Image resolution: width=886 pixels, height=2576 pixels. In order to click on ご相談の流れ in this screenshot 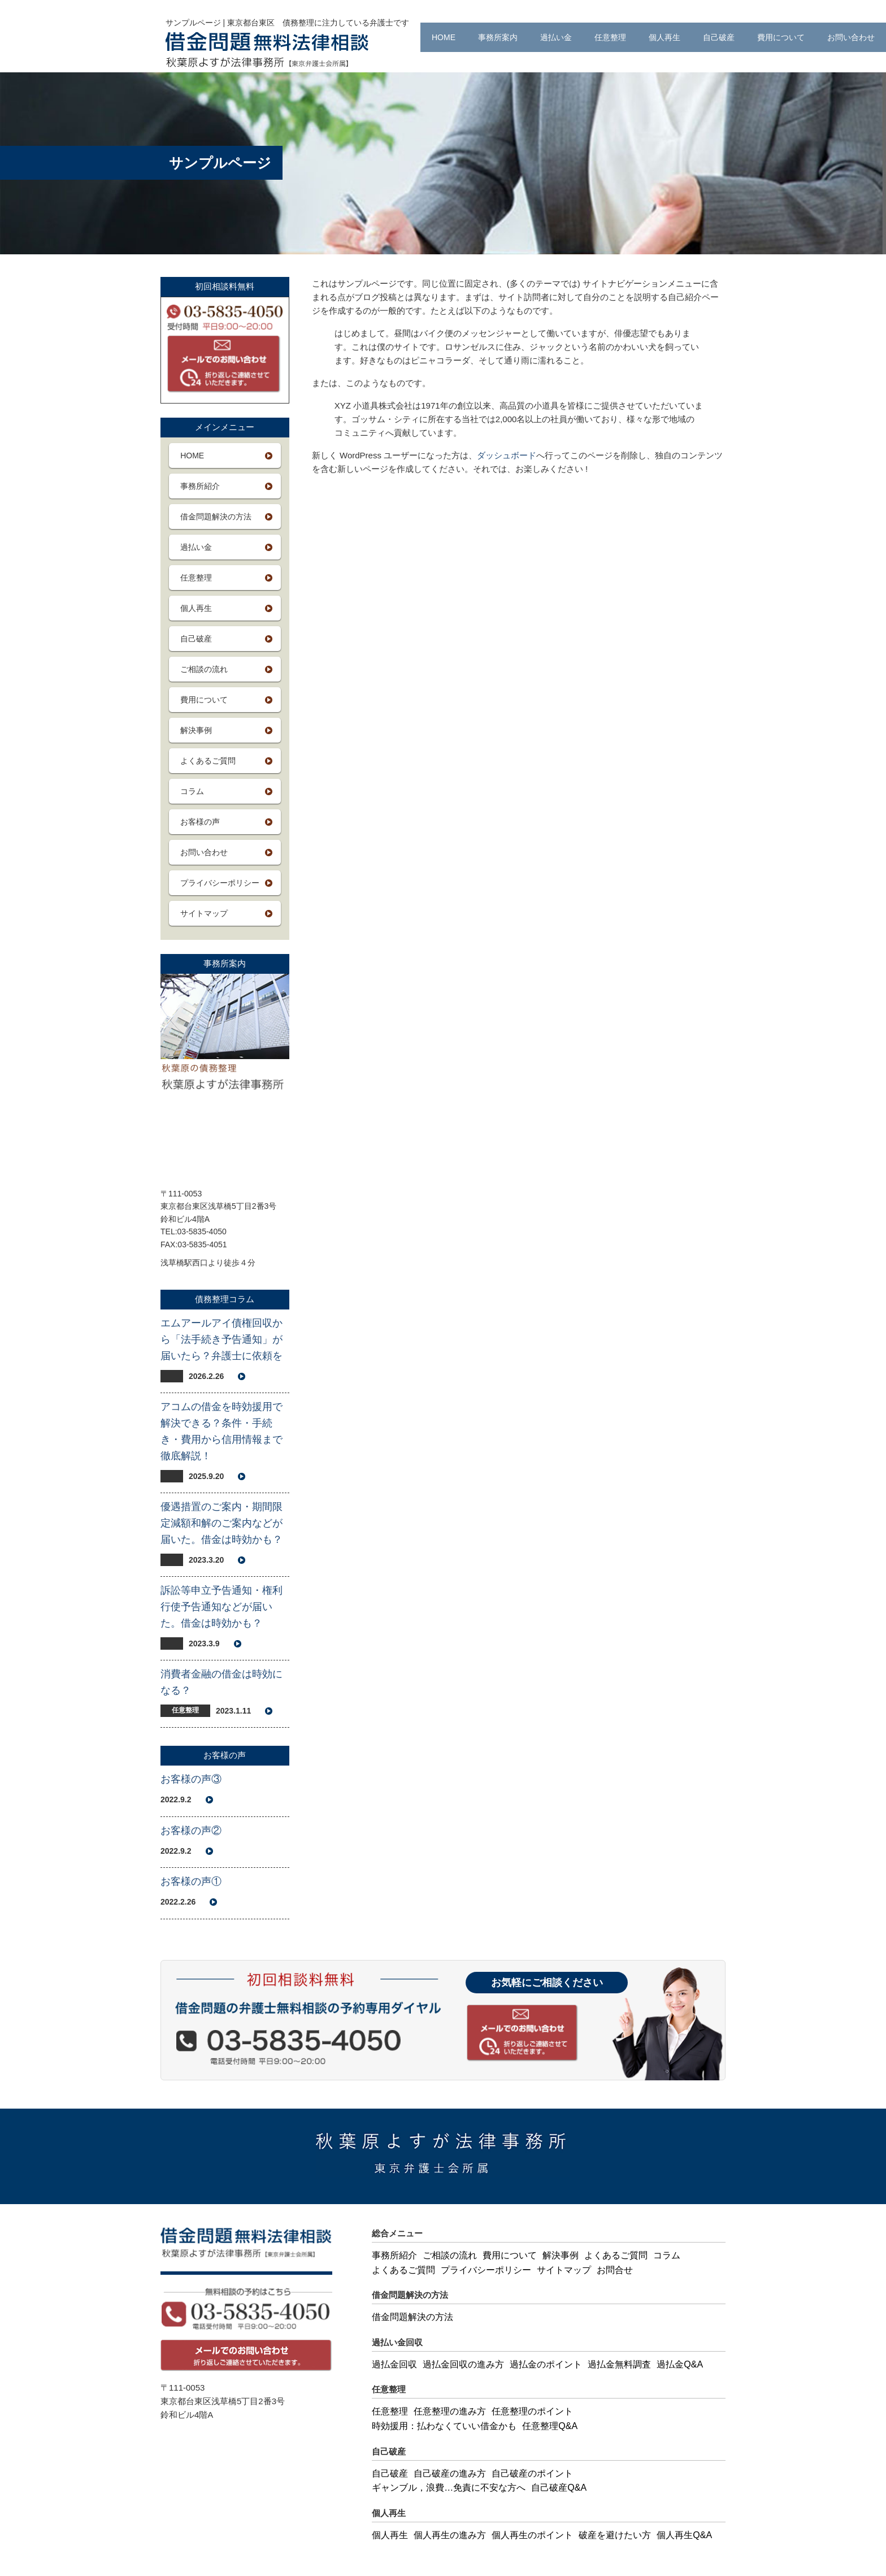, I will do `click(204, 669)`.